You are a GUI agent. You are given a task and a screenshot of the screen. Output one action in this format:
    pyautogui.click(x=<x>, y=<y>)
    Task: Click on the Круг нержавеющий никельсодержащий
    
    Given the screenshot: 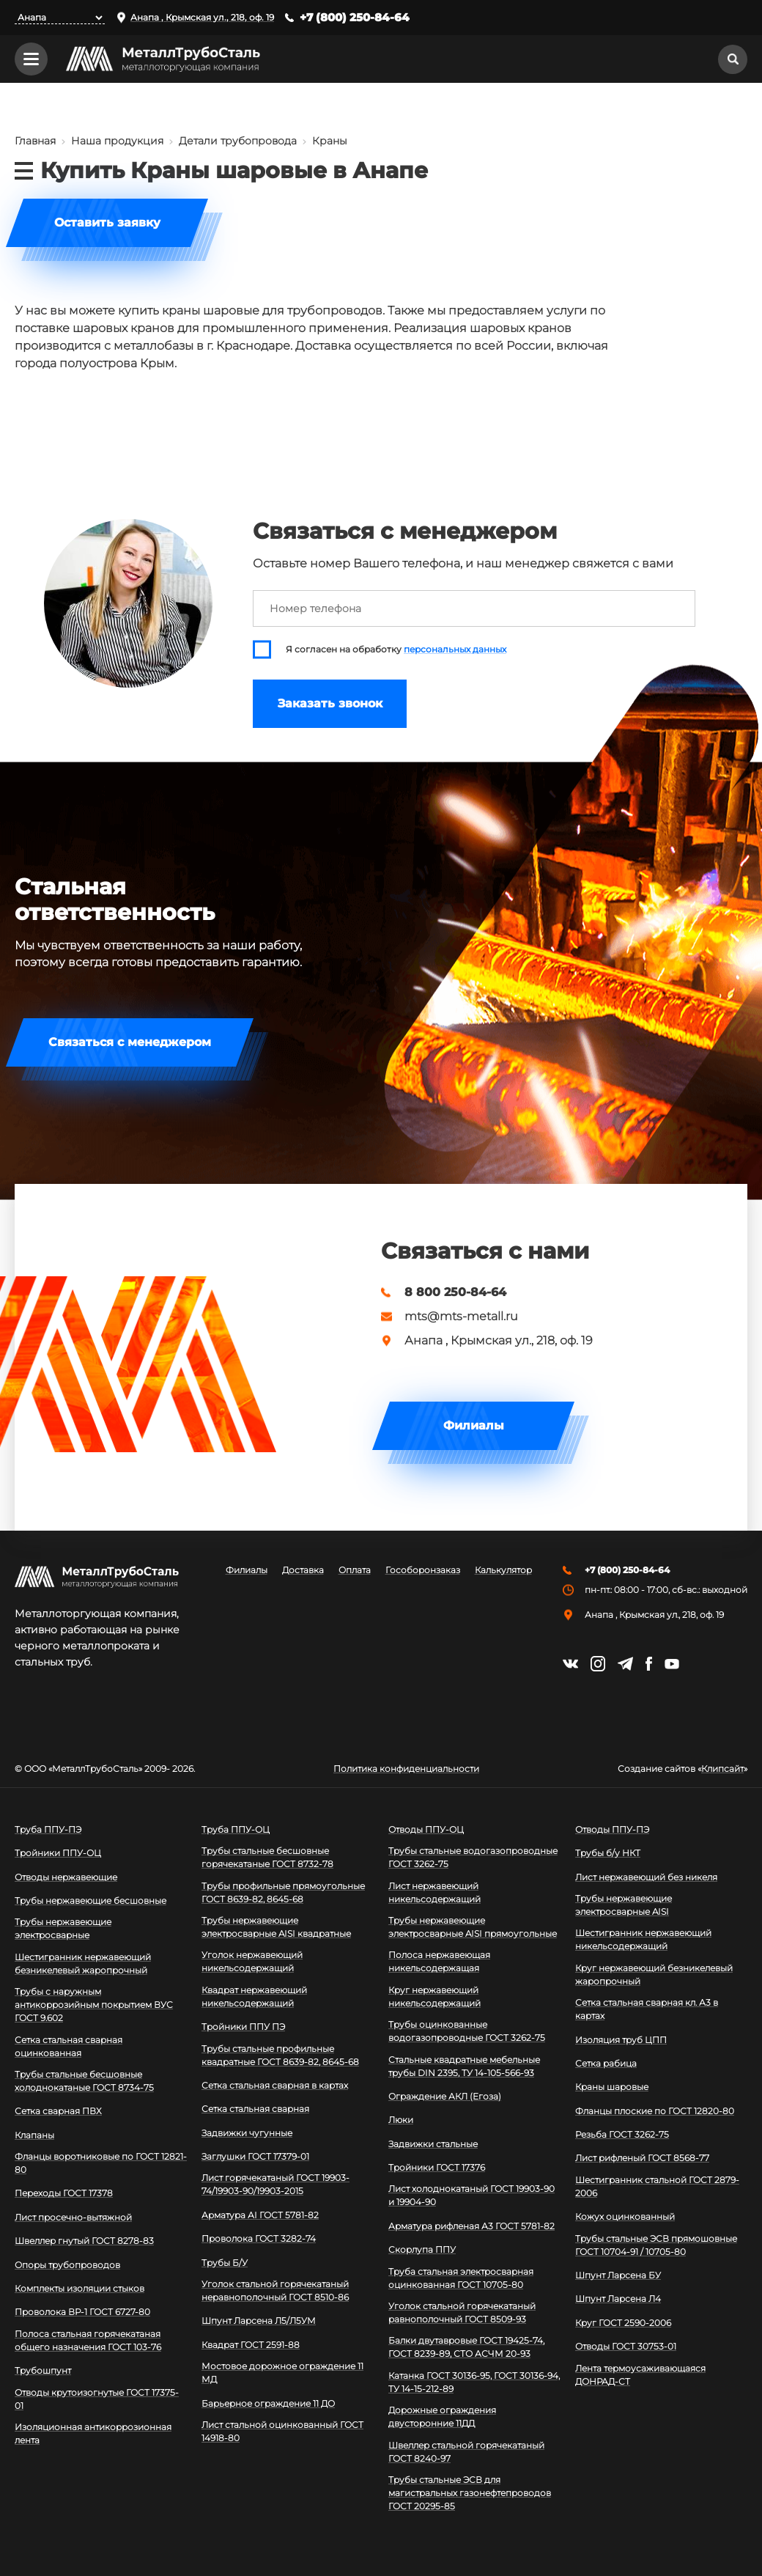 What is the action you would take?
    pyautogui.click(x=434, y=1996)
    